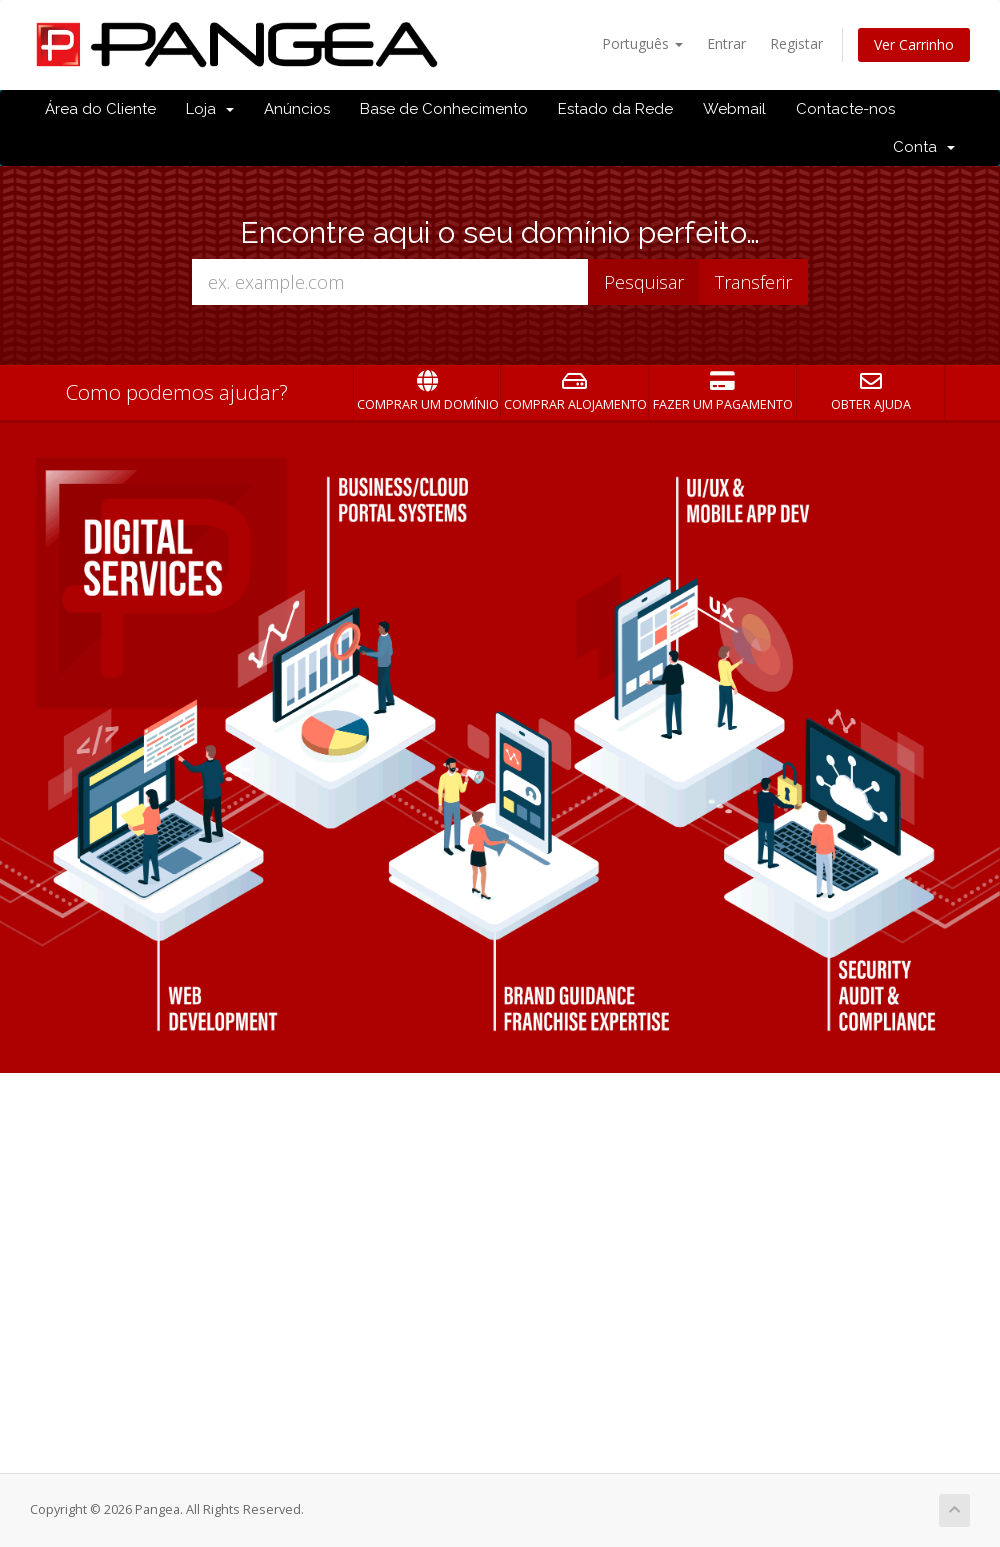  What do you see at coordinates (734, 109) in the screenshot?
I see `Webmail` at bounding box center [734, 109].